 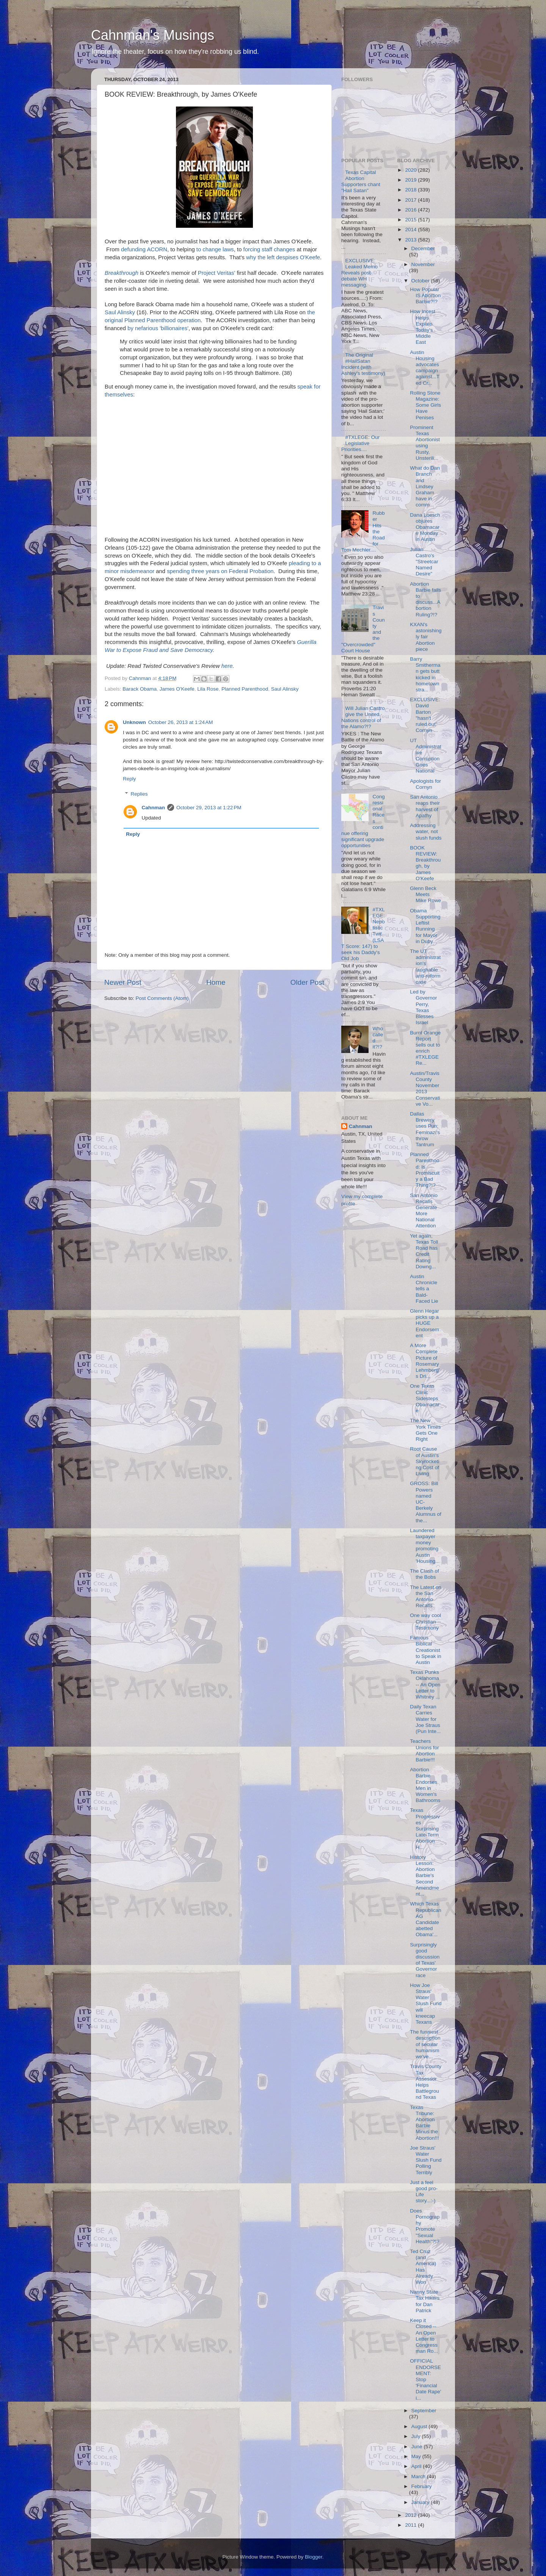 What do you see at coordinates (425, 486) in the screenshot?
I see `What do Dan Branch and Lindsey Graham have in comm...` at bounding box center [425, 486].